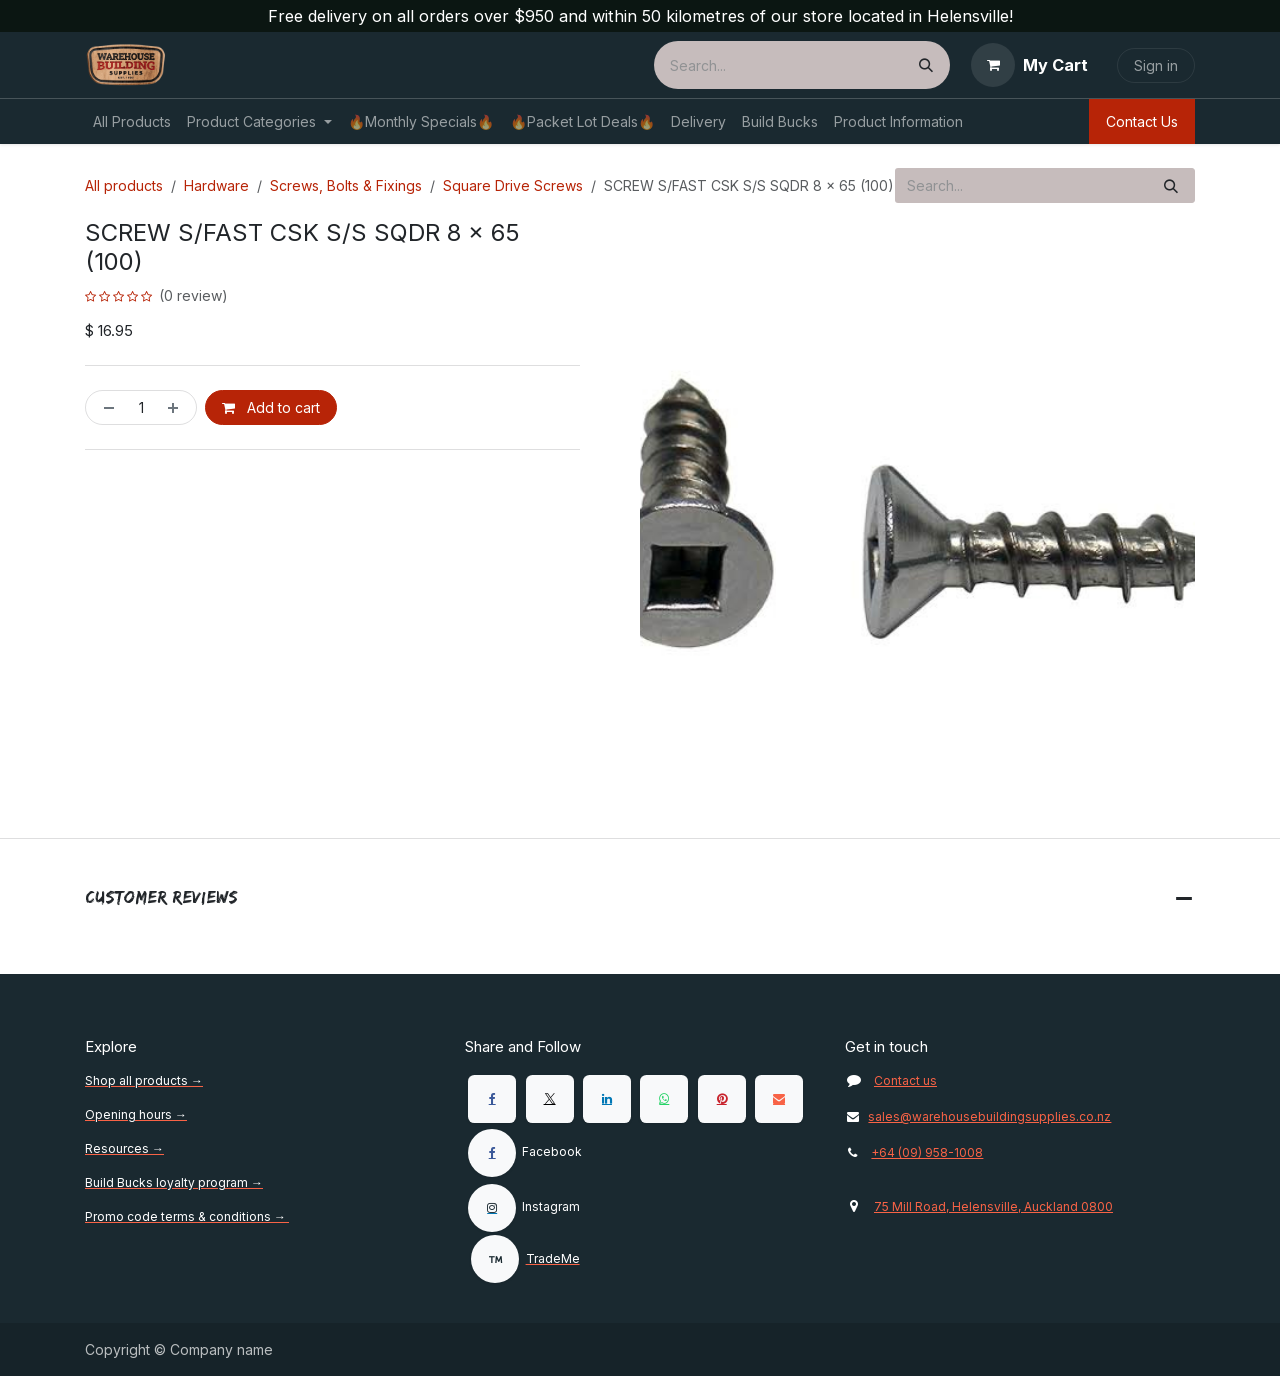 The height and width of the screenshot is (1376, 1280). Describe the element at coordinates (926, 65) in the screenshot. I see `[Search]` at that location.